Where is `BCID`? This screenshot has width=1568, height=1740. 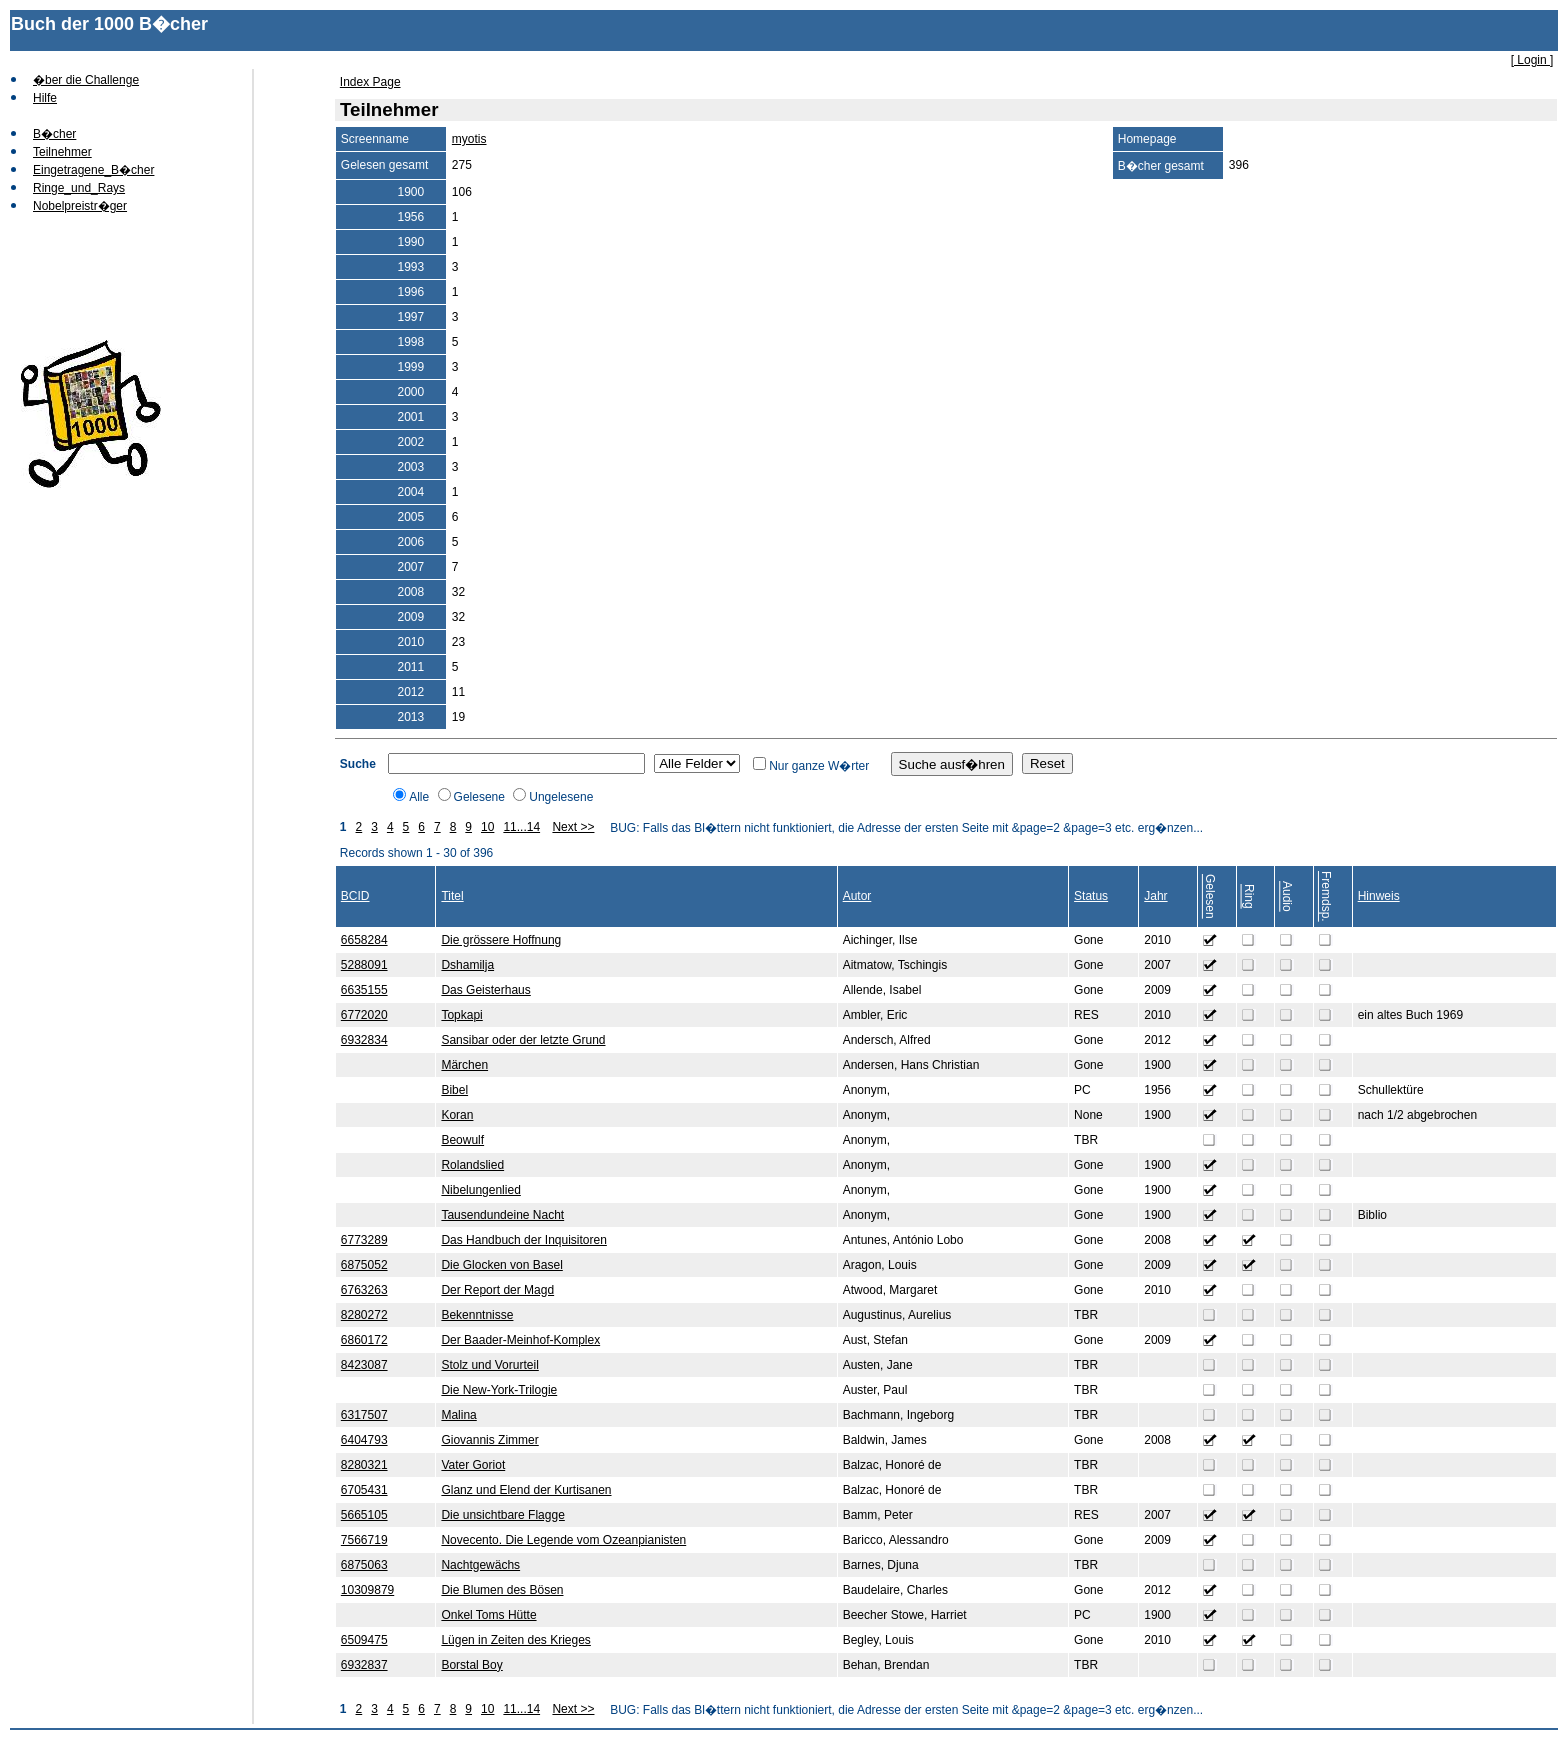 BCID is located at coordinates (355, 896).